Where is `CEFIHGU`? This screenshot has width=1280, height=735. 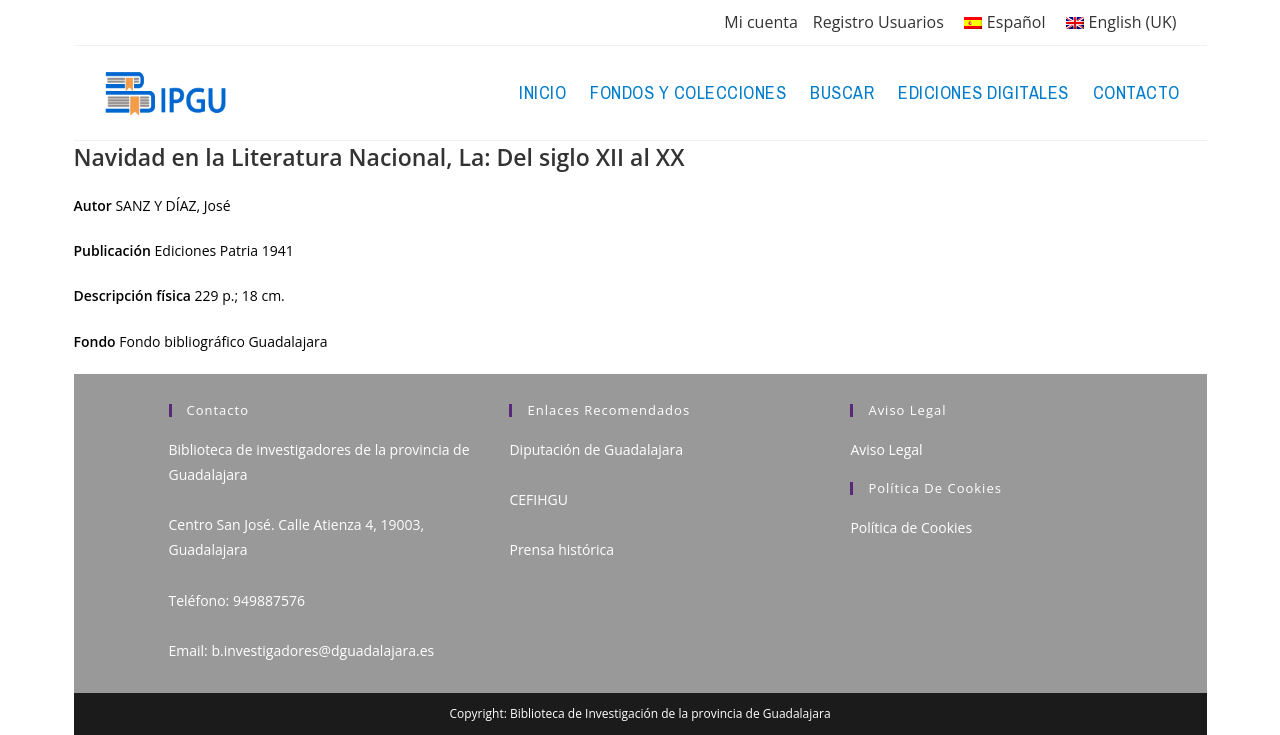
CEFIHGU is located at coordinates (538, 499).